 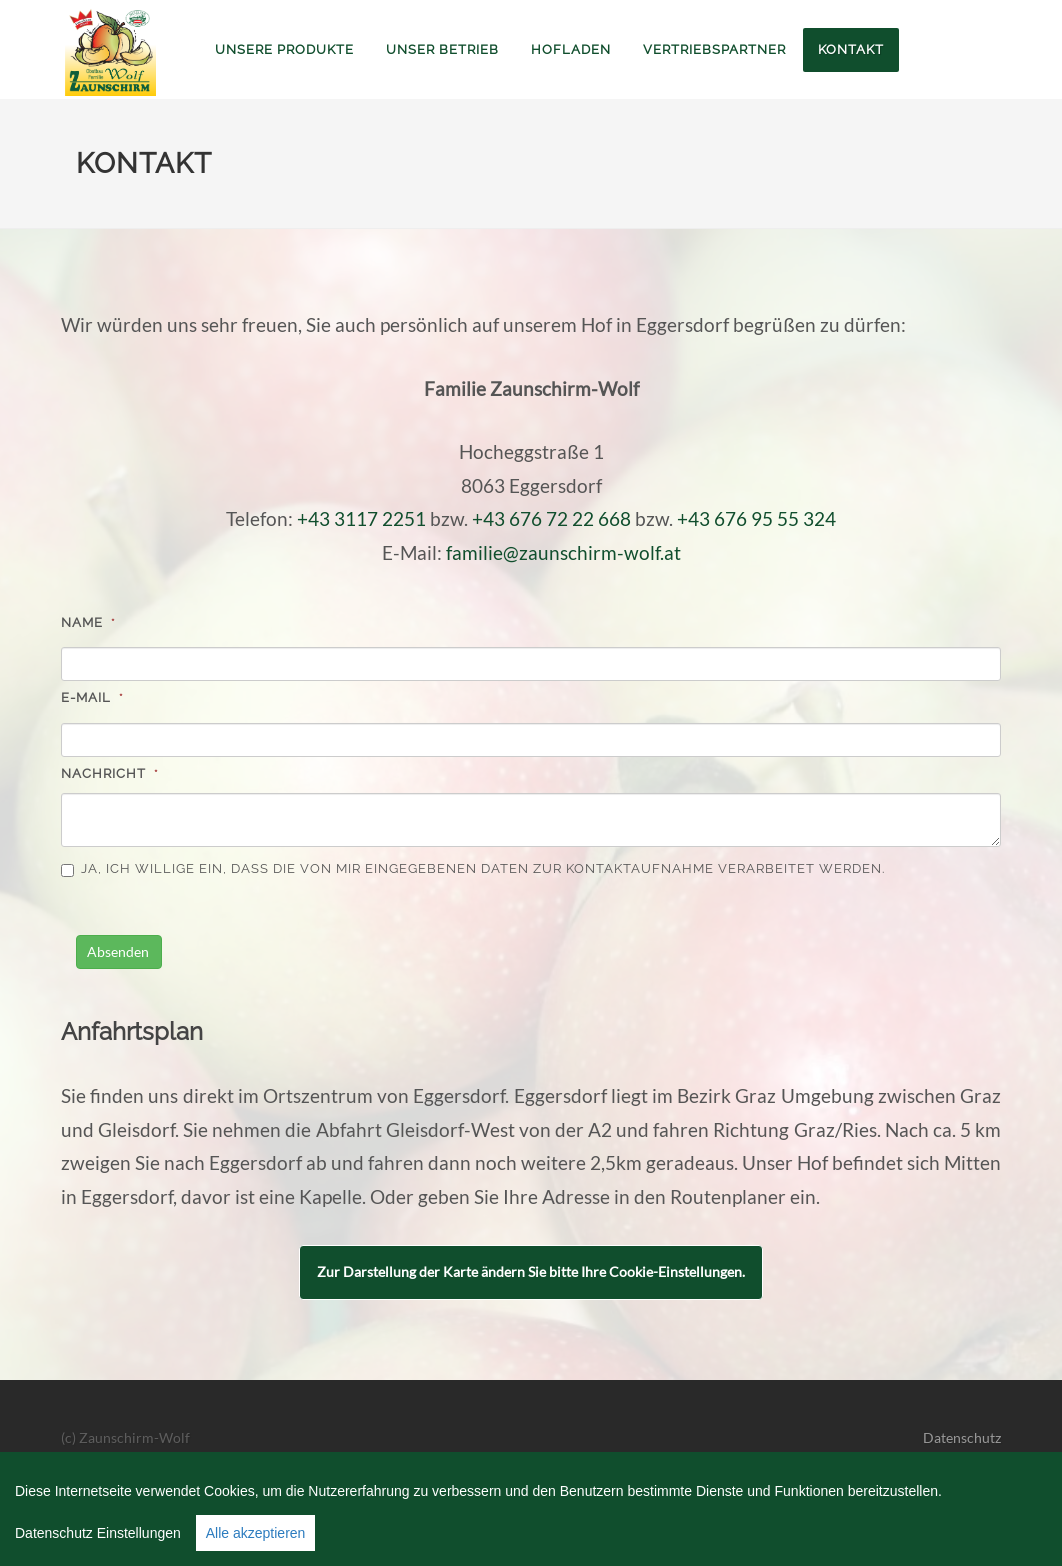 What do you see at coordinates (473, 869) in the screenshot?
I see `Ja, ich willige ein, dass die von mir eingegebenen Daten zur Kontaktaufnahme verarbeitet werden.` at bounding box center [473, 869].